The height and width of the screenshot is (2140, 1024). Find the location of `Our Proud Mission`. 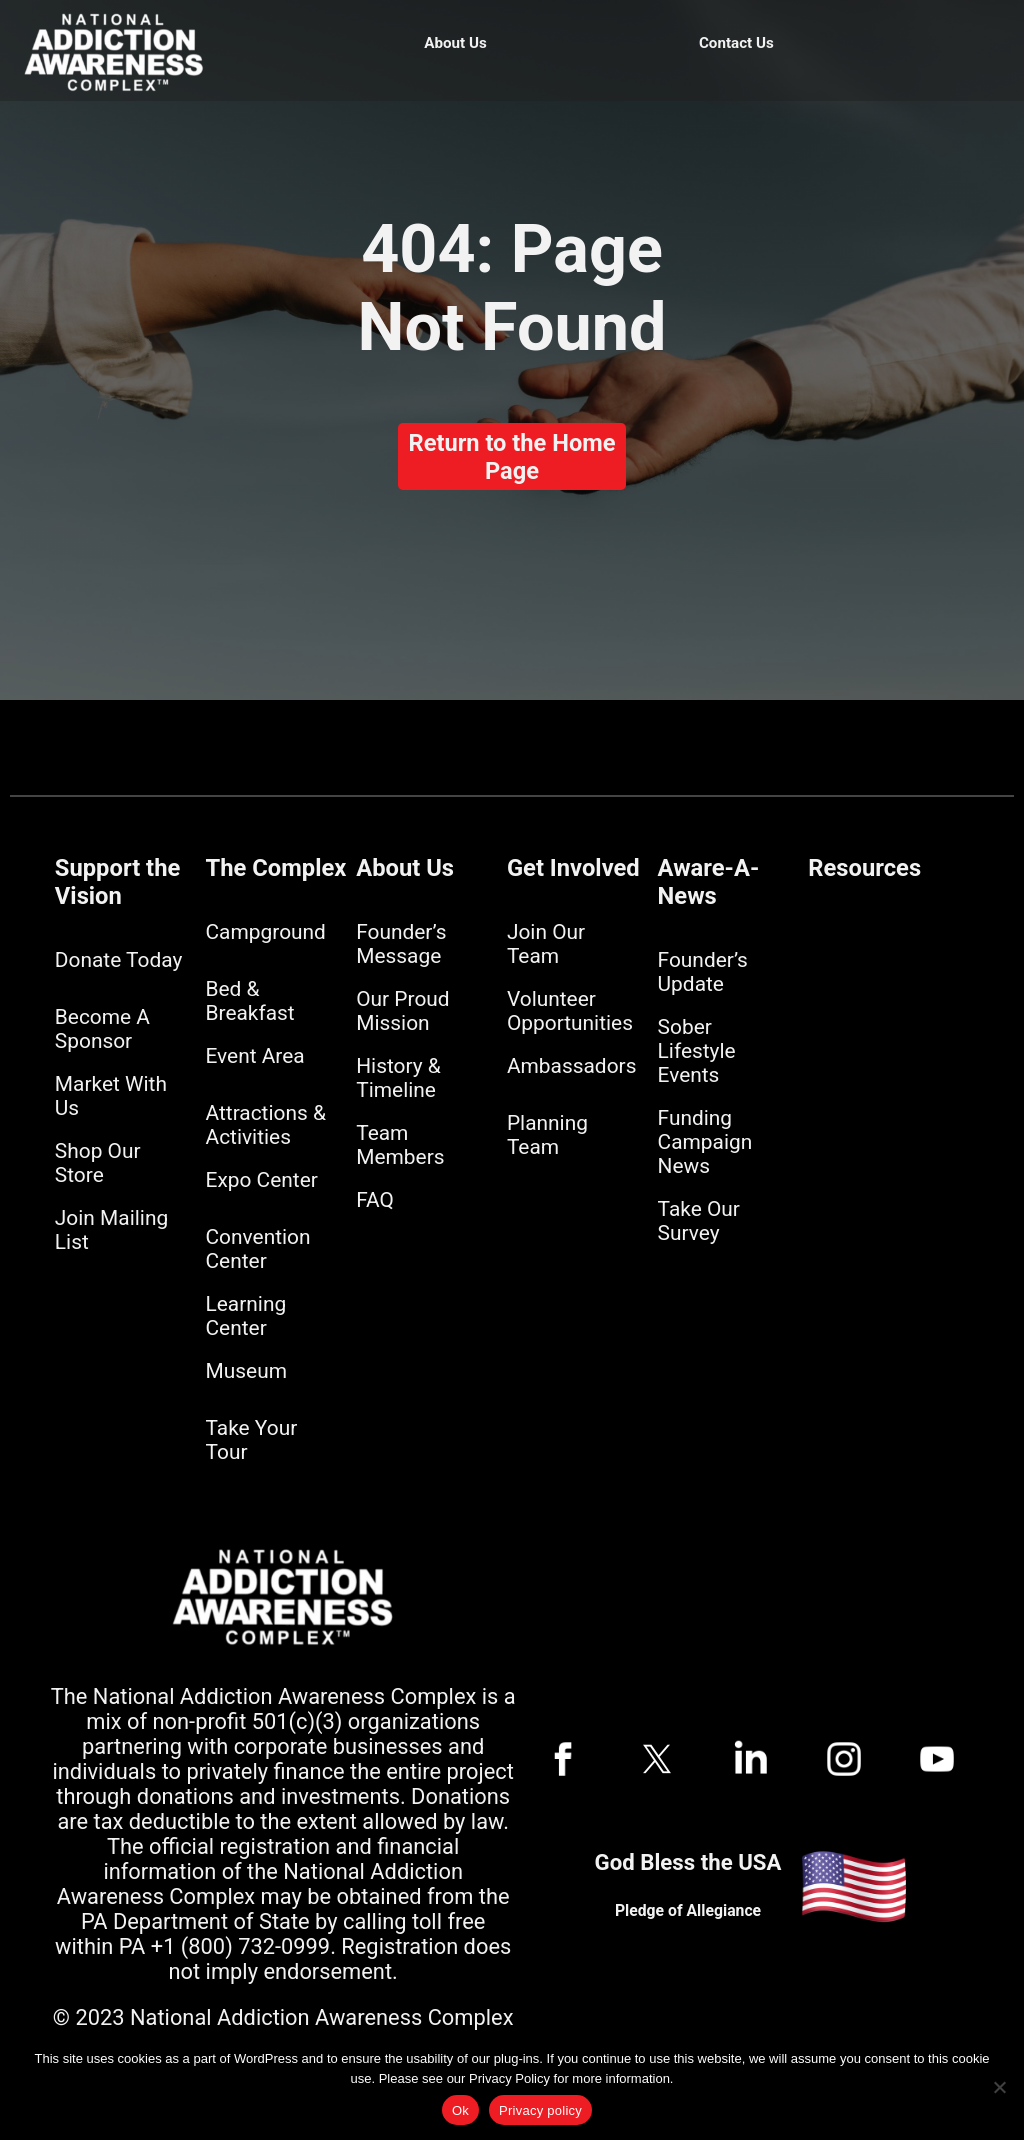

Our Proud Mission is located at coordinates (402, 1011).